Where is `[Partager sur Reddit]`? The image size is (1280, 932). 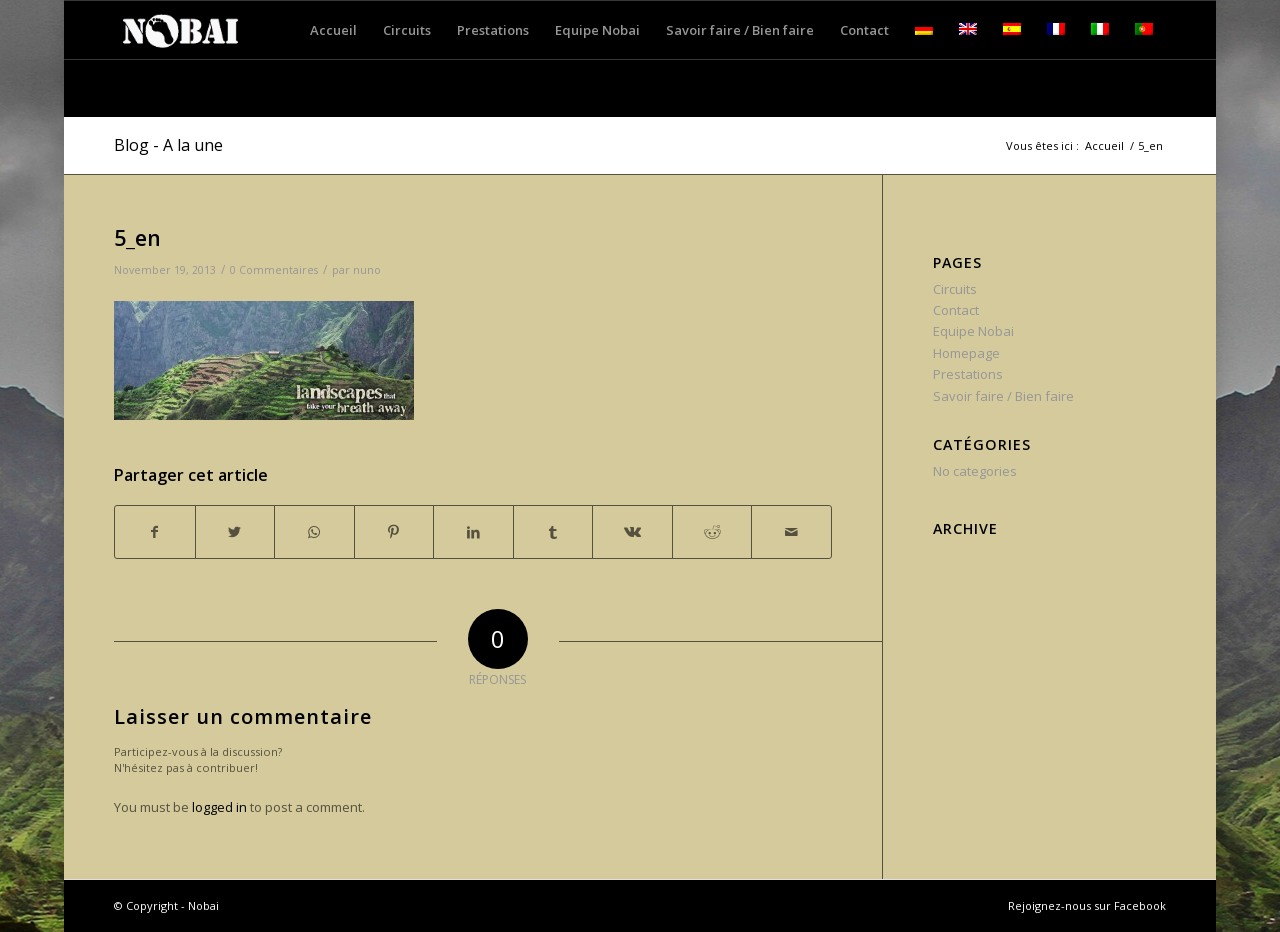
[Partager sur Reddit] is located at coordinates (712, 532).